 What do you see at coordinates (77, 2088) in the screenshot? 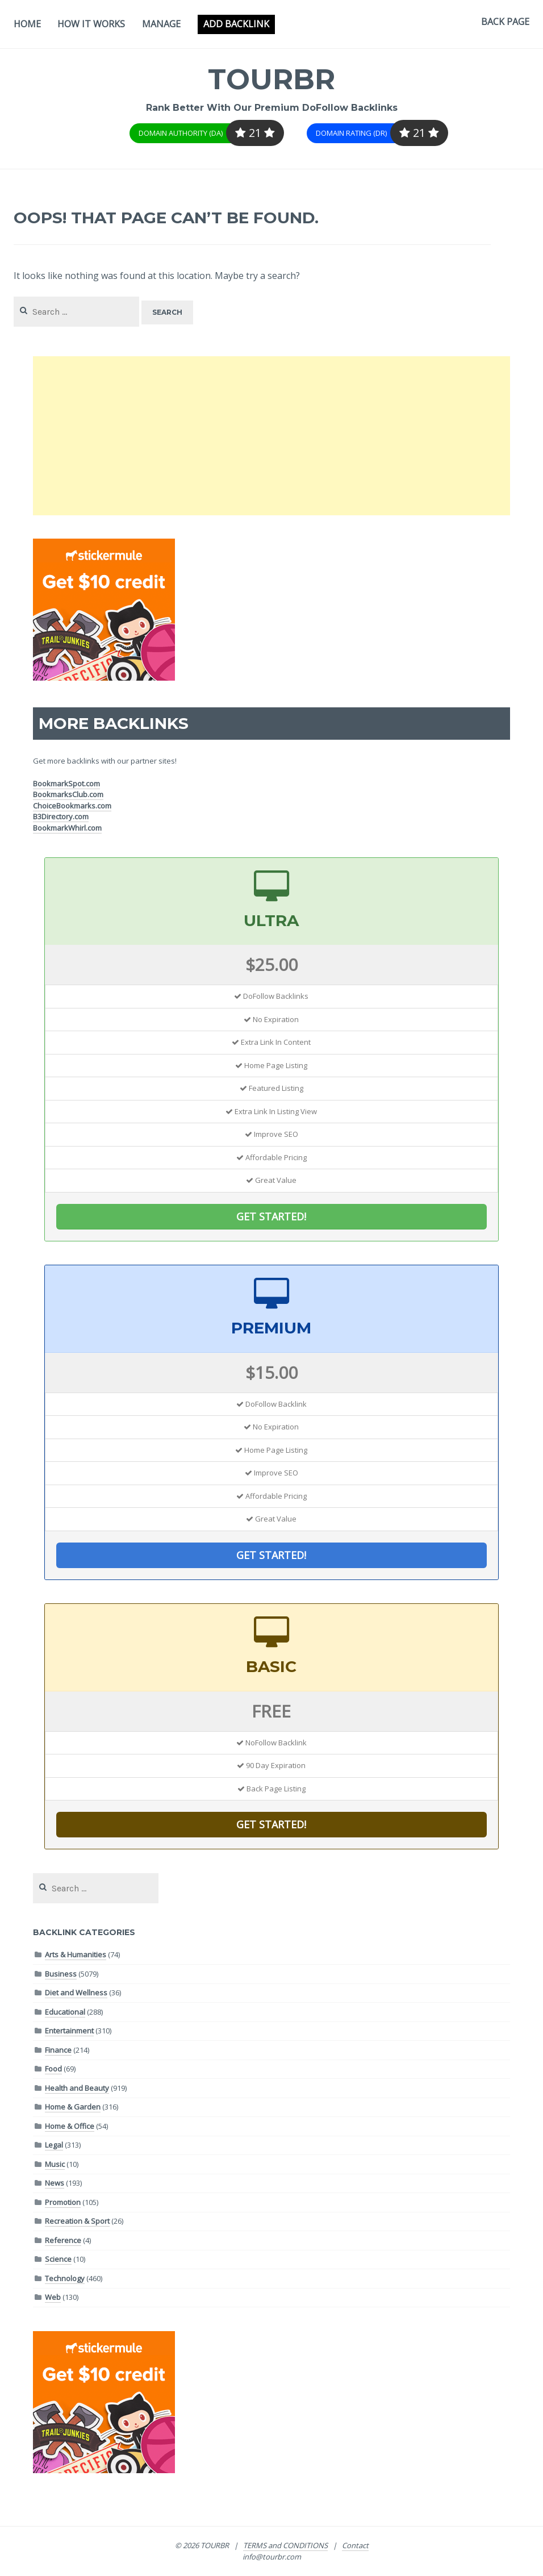
I see `Health and Beauty` at bounding box center [77, 2088].